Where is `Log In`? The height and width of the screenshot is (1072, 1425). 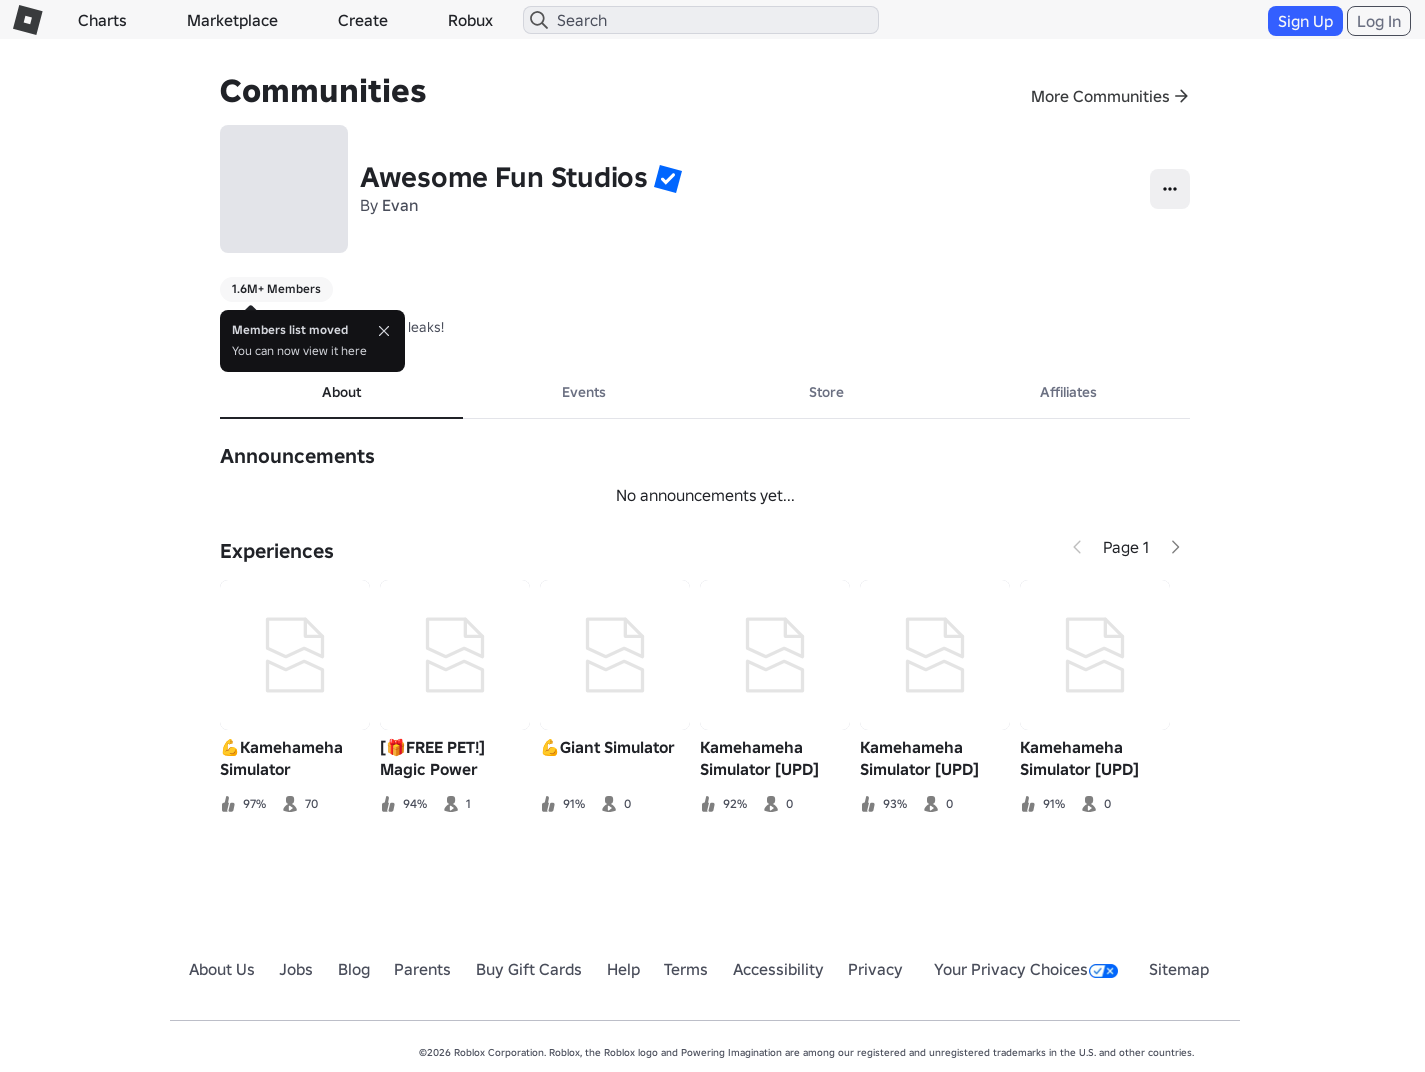
Log In is located at coordinates (1379, 21).